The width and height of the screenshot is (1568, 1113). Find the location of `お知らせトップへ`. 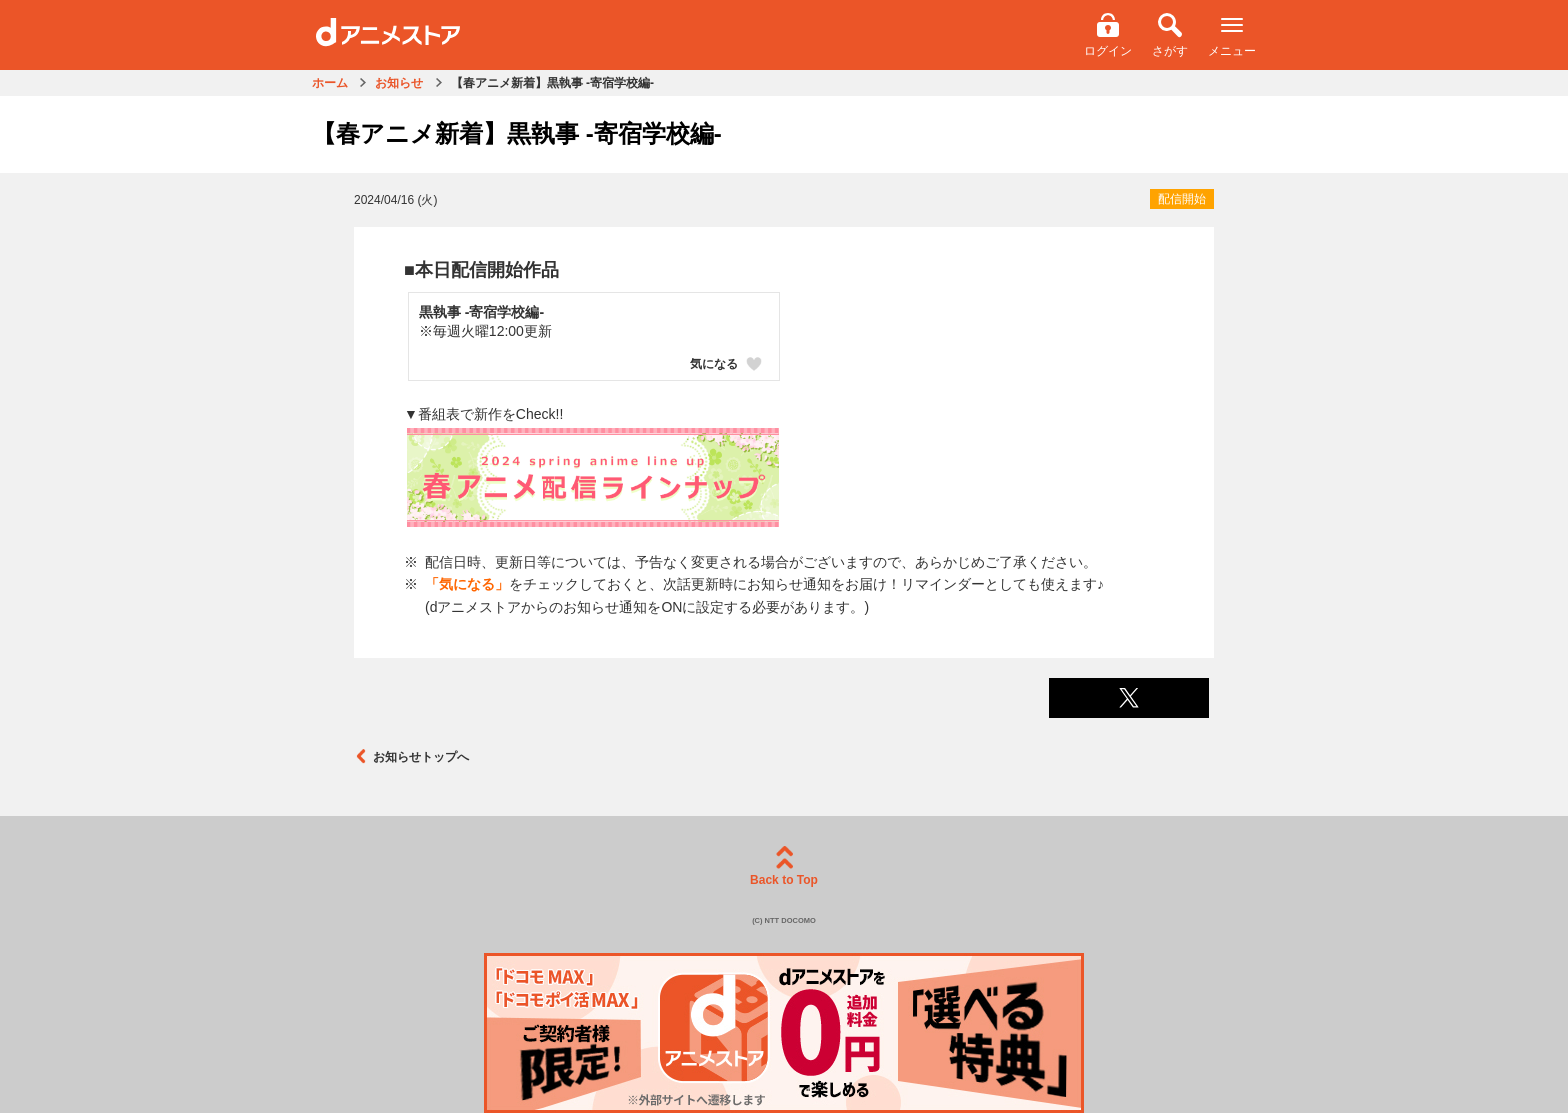

お知らせトップへ is located at coordinates (411, 756).